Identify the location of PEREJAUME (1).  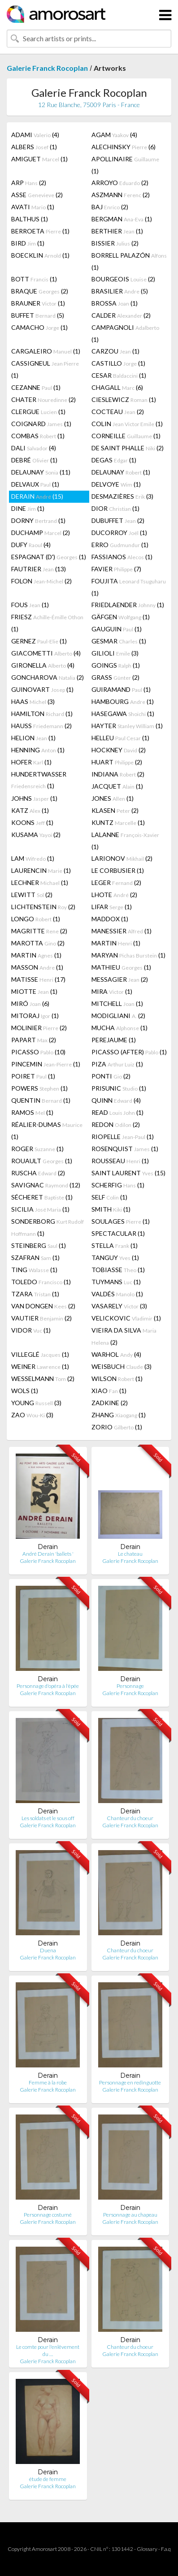
(113, 1040).